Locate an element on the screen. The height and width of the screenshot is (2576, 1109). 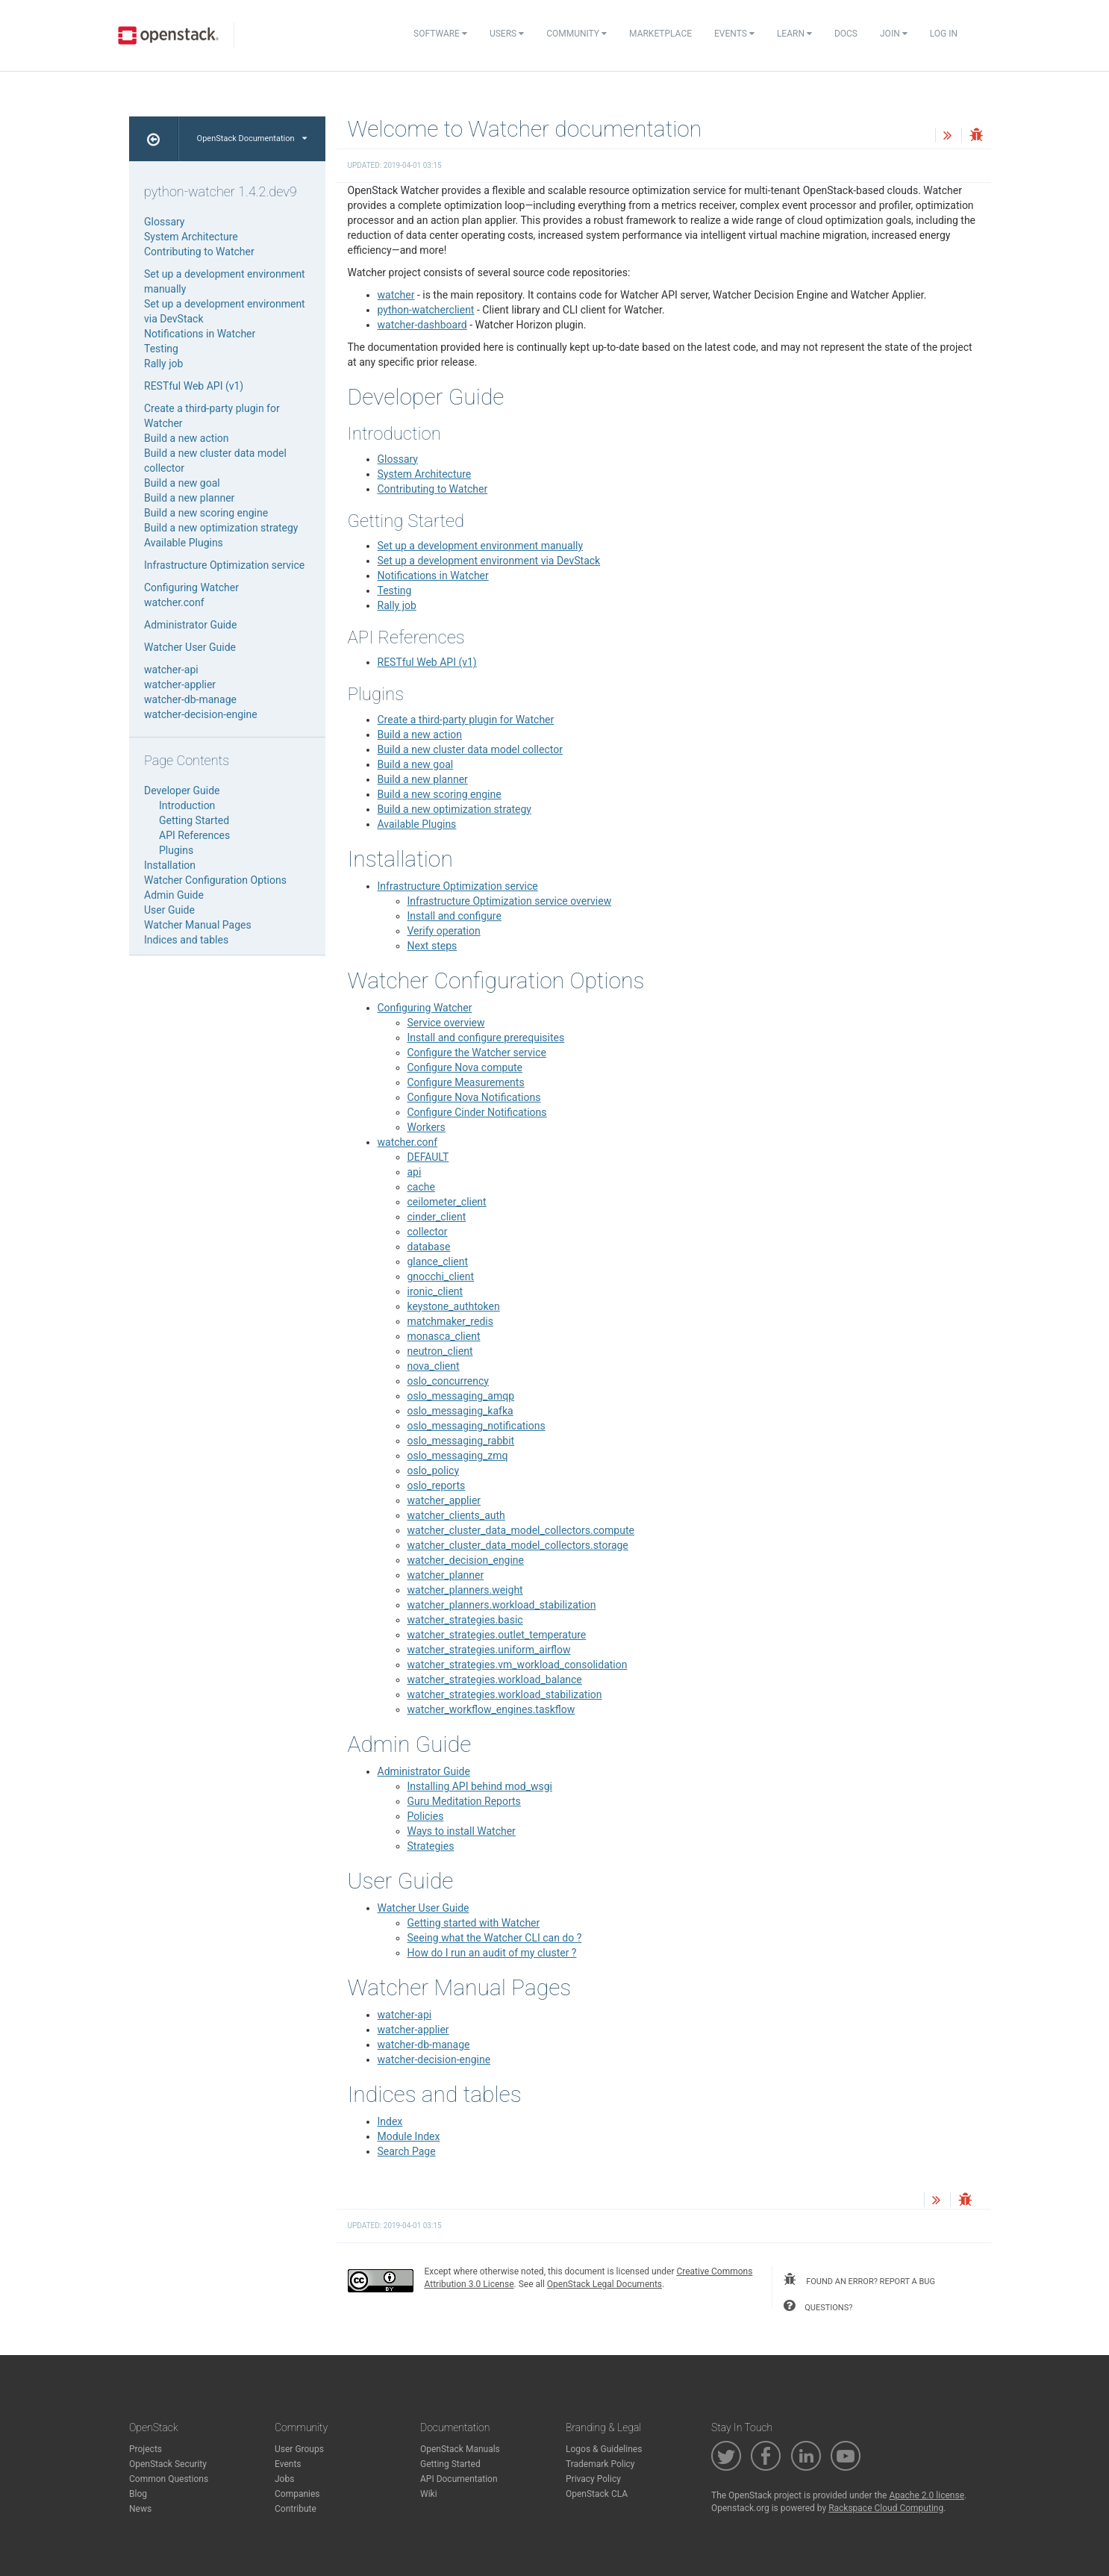
found an error? report a bug is located at coordinates (859, 2279).